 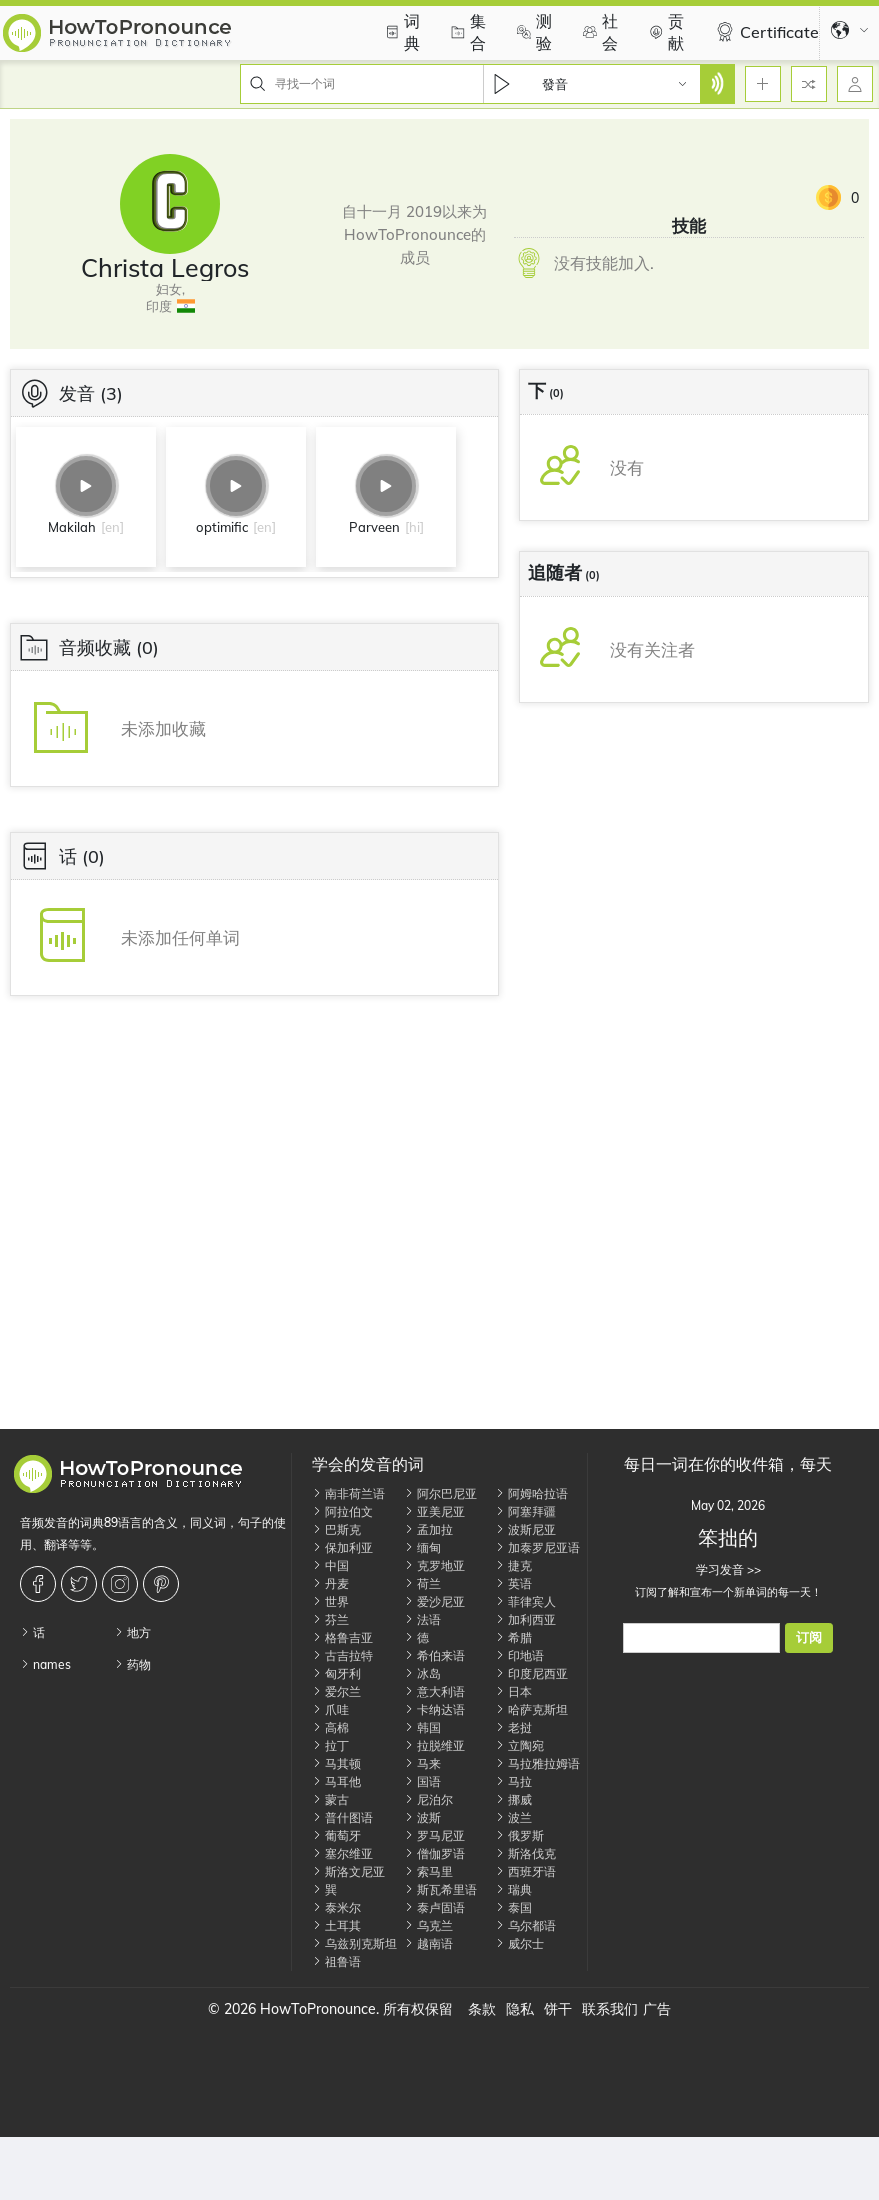 What do you see at coordinates (132, 1632) in the screenshot?
I see `地方` at bounding box center [132, 1632].